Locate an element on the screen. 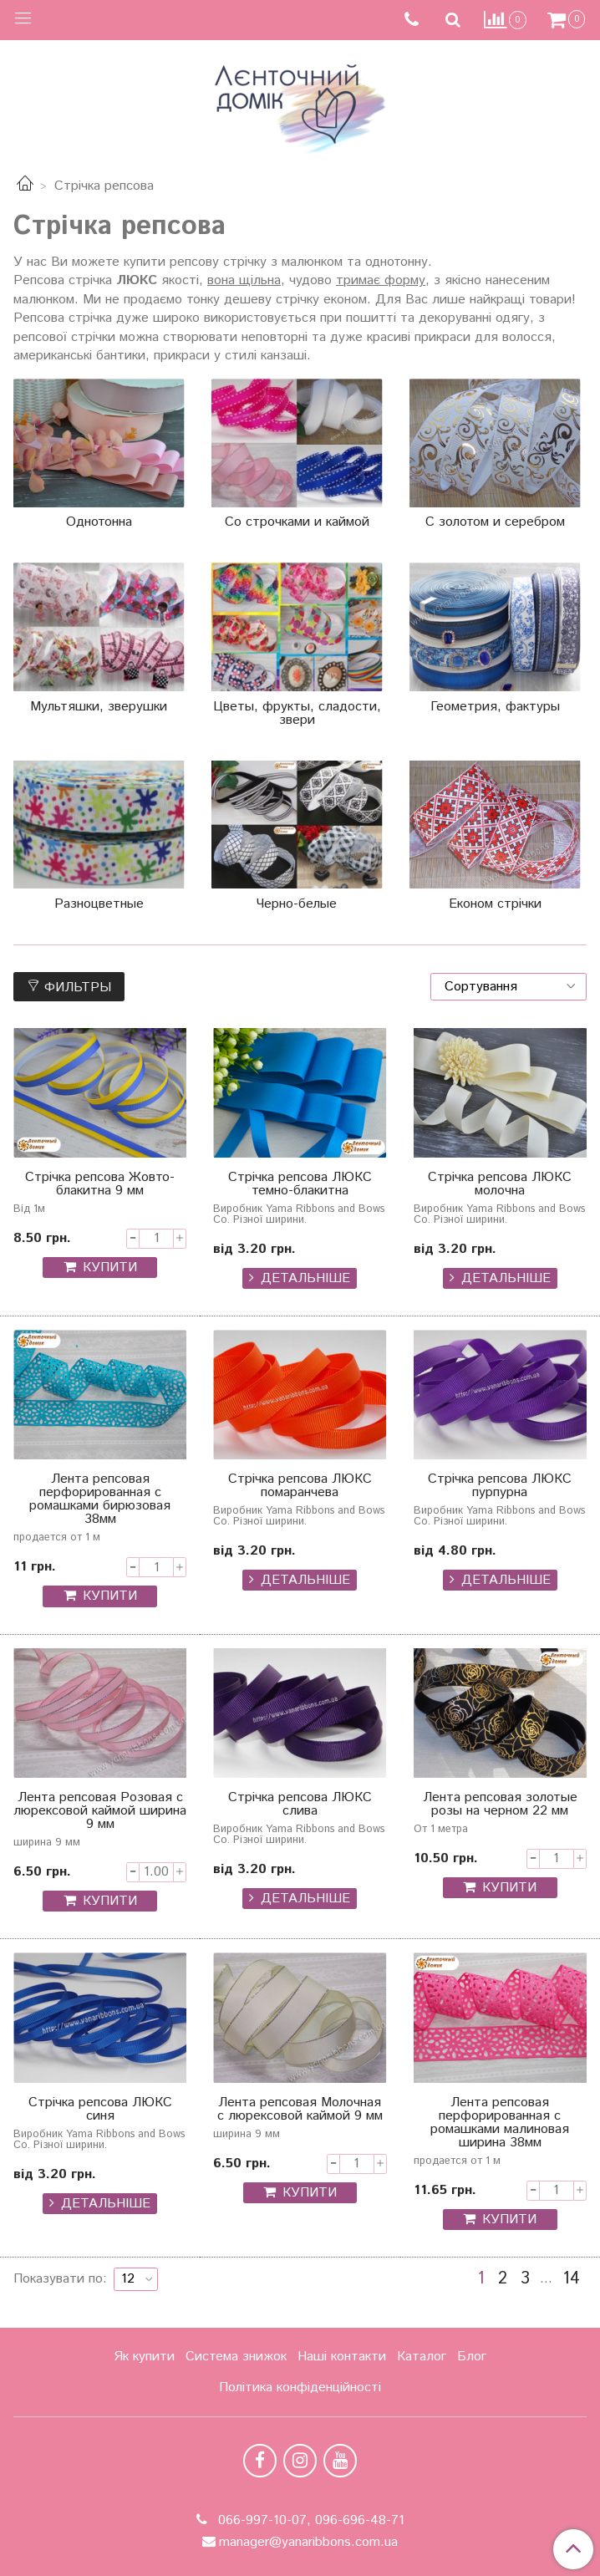 Image resolution: width=600 pixels, height=2576 pixels. Система знижок is located at coordinates (236, 2356).